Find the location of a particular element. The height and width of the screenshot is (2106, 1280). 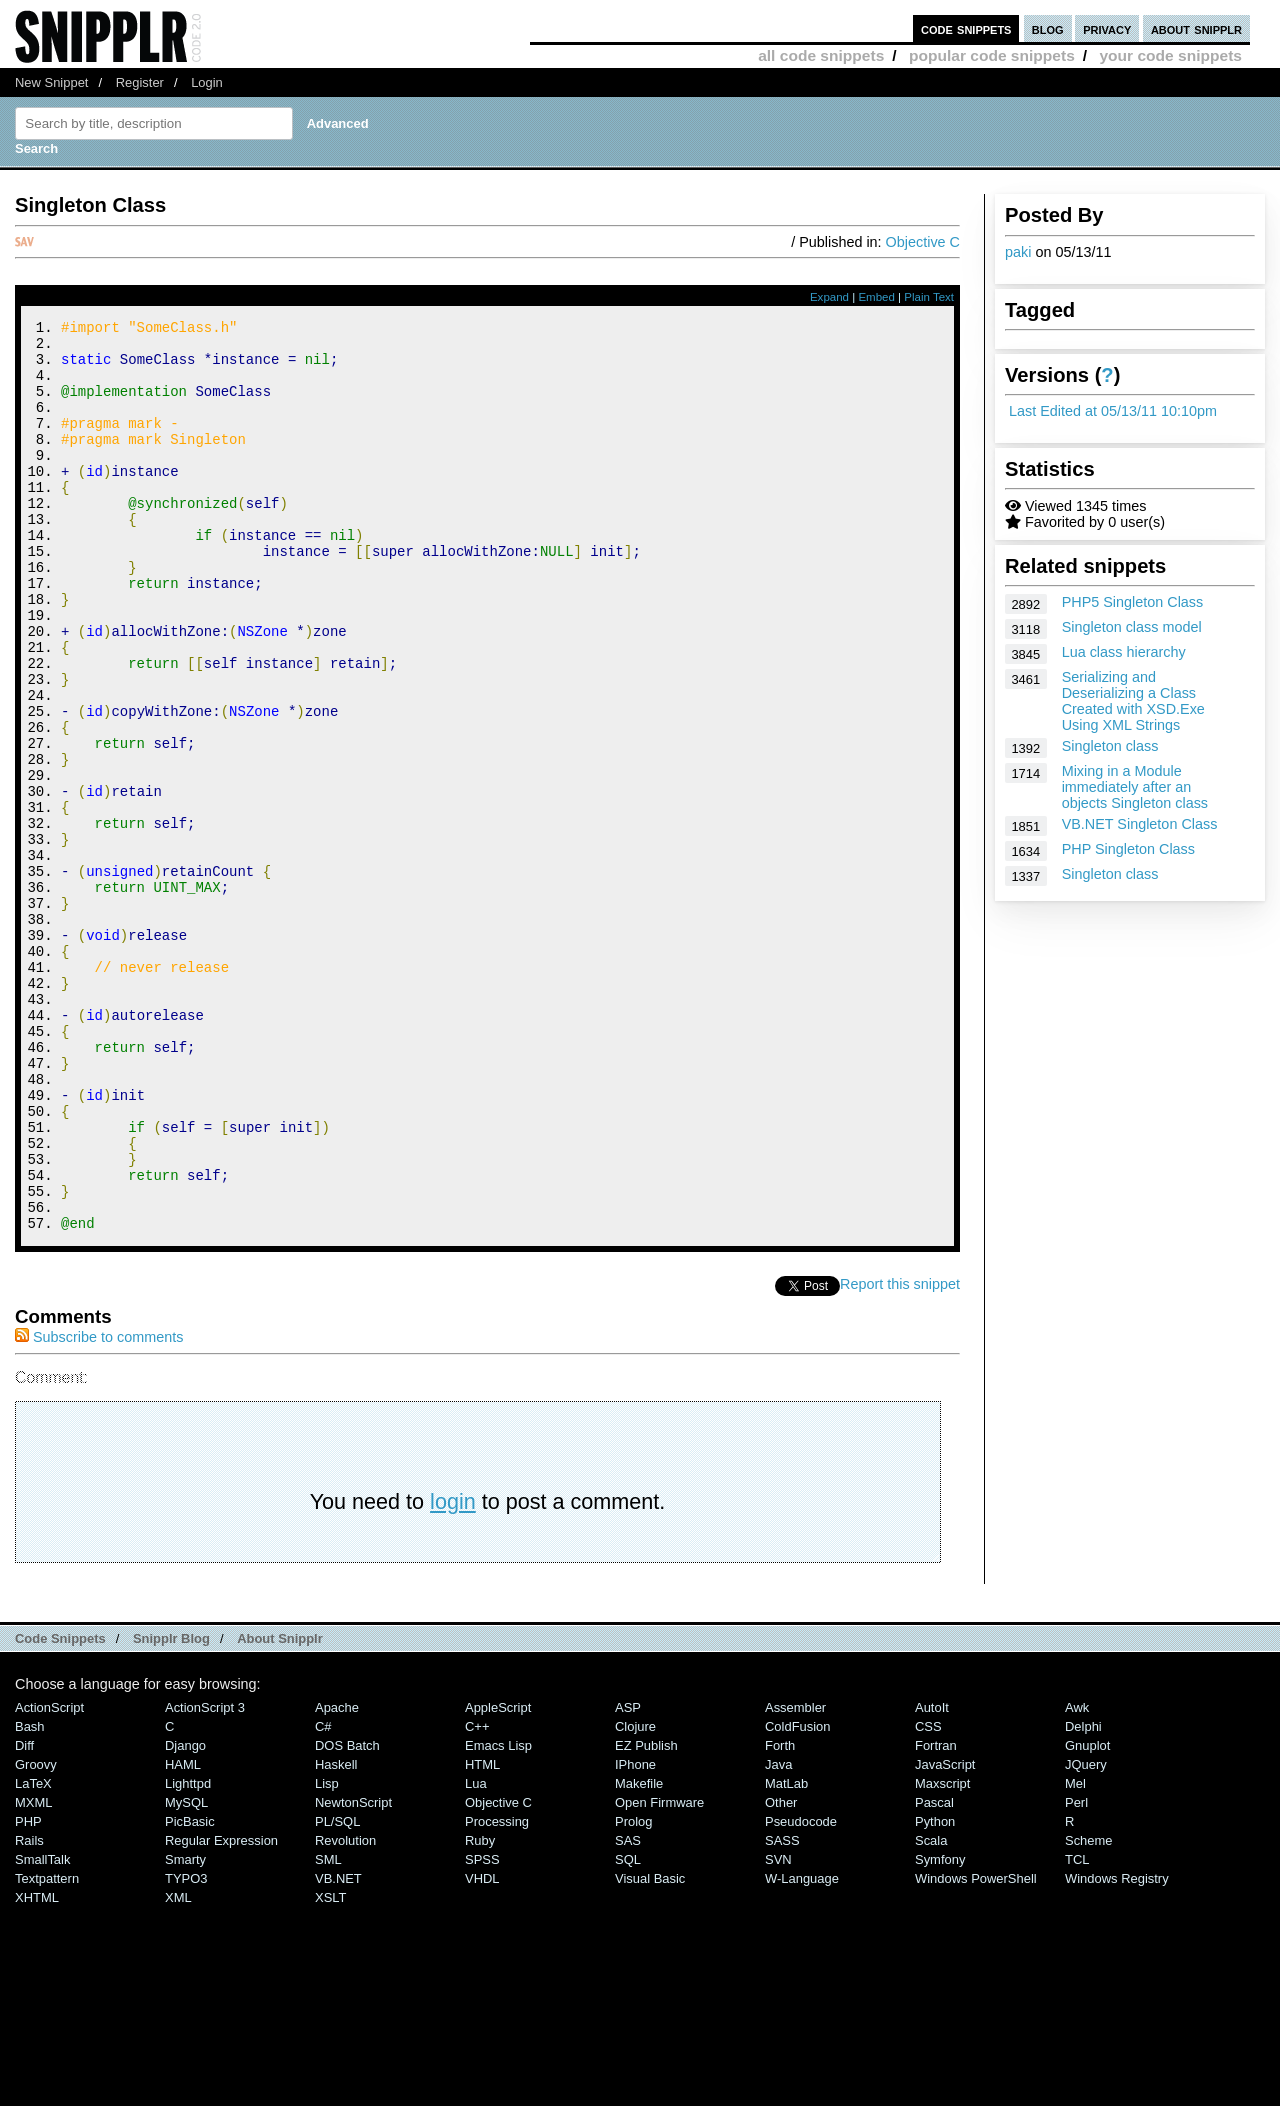

SAS is located at coordinates (628, 2011).